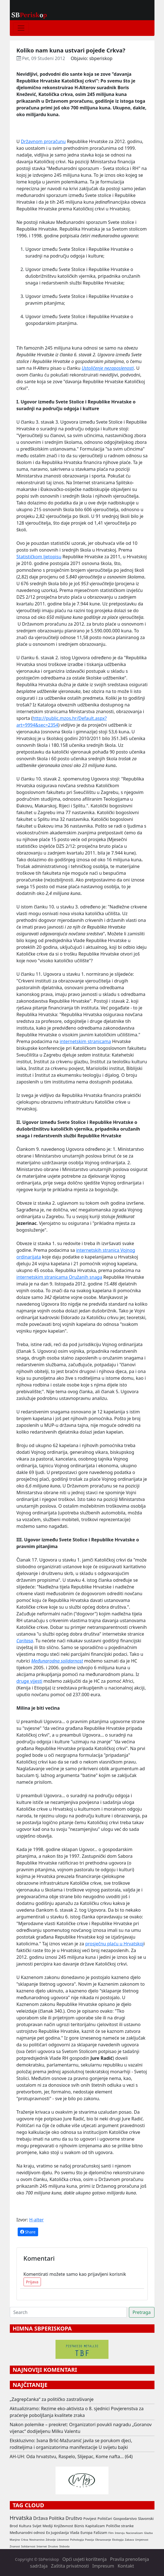  What do you see at coordinates (36, 2220) in the screenshot?
I see `H-alter` at bounding box center [36, 2220].